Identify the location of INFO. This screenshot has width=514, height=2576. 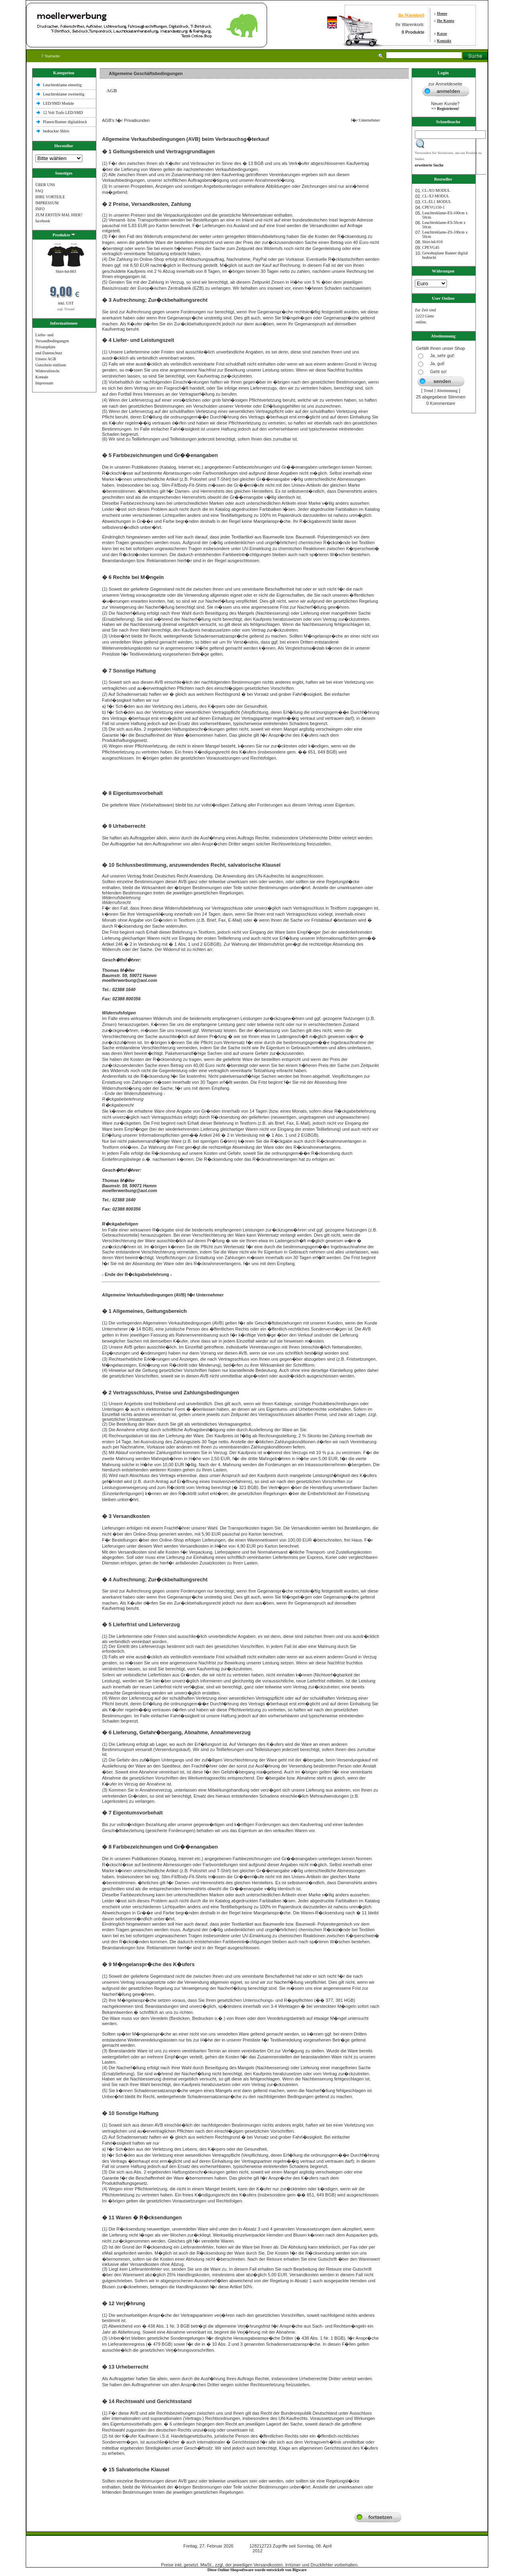
(40, 209).